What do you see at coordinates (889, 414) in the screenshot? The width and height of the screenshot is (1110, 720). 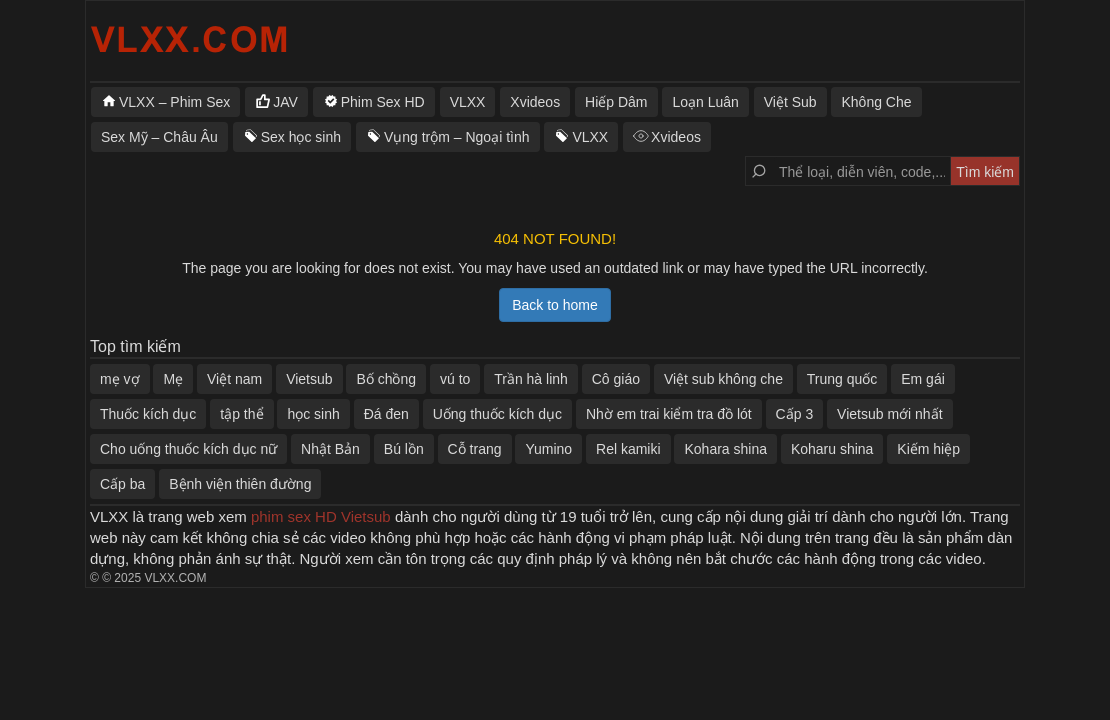 I see `Vietsub mới nhất` at bounding box center [889, 414].